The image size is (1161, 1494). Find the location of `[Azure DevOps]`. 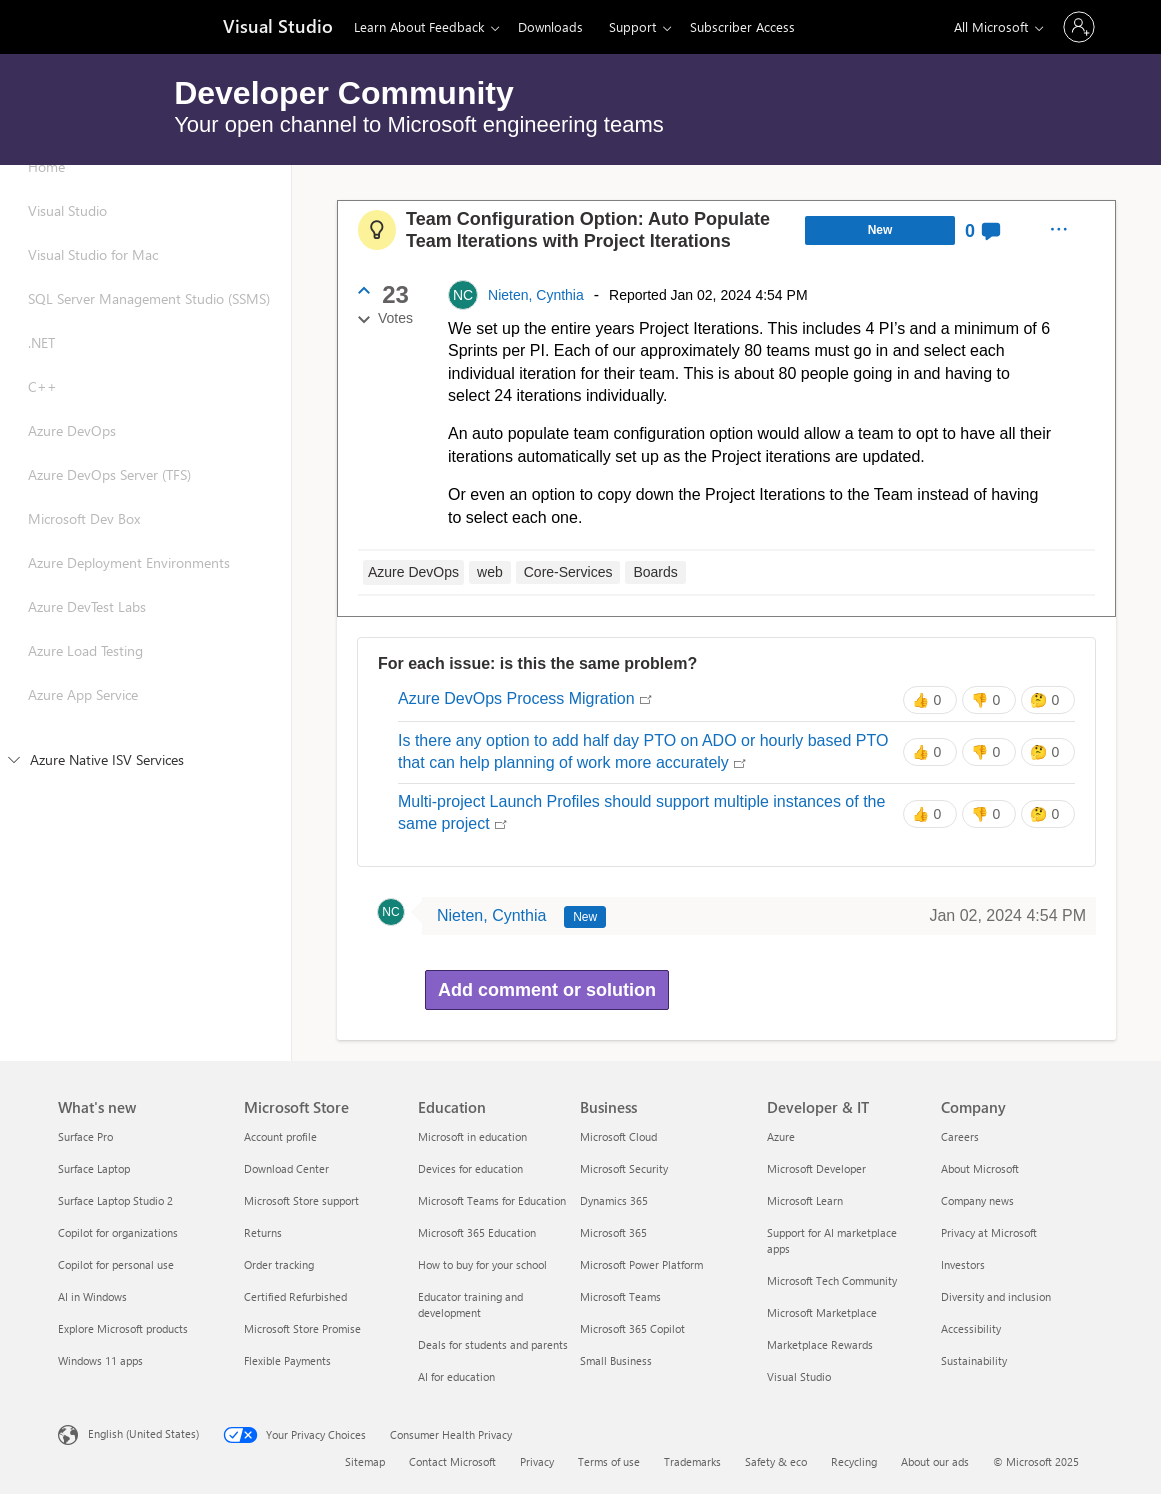

[Azure DevOps] is located at coordinates (145, 451).